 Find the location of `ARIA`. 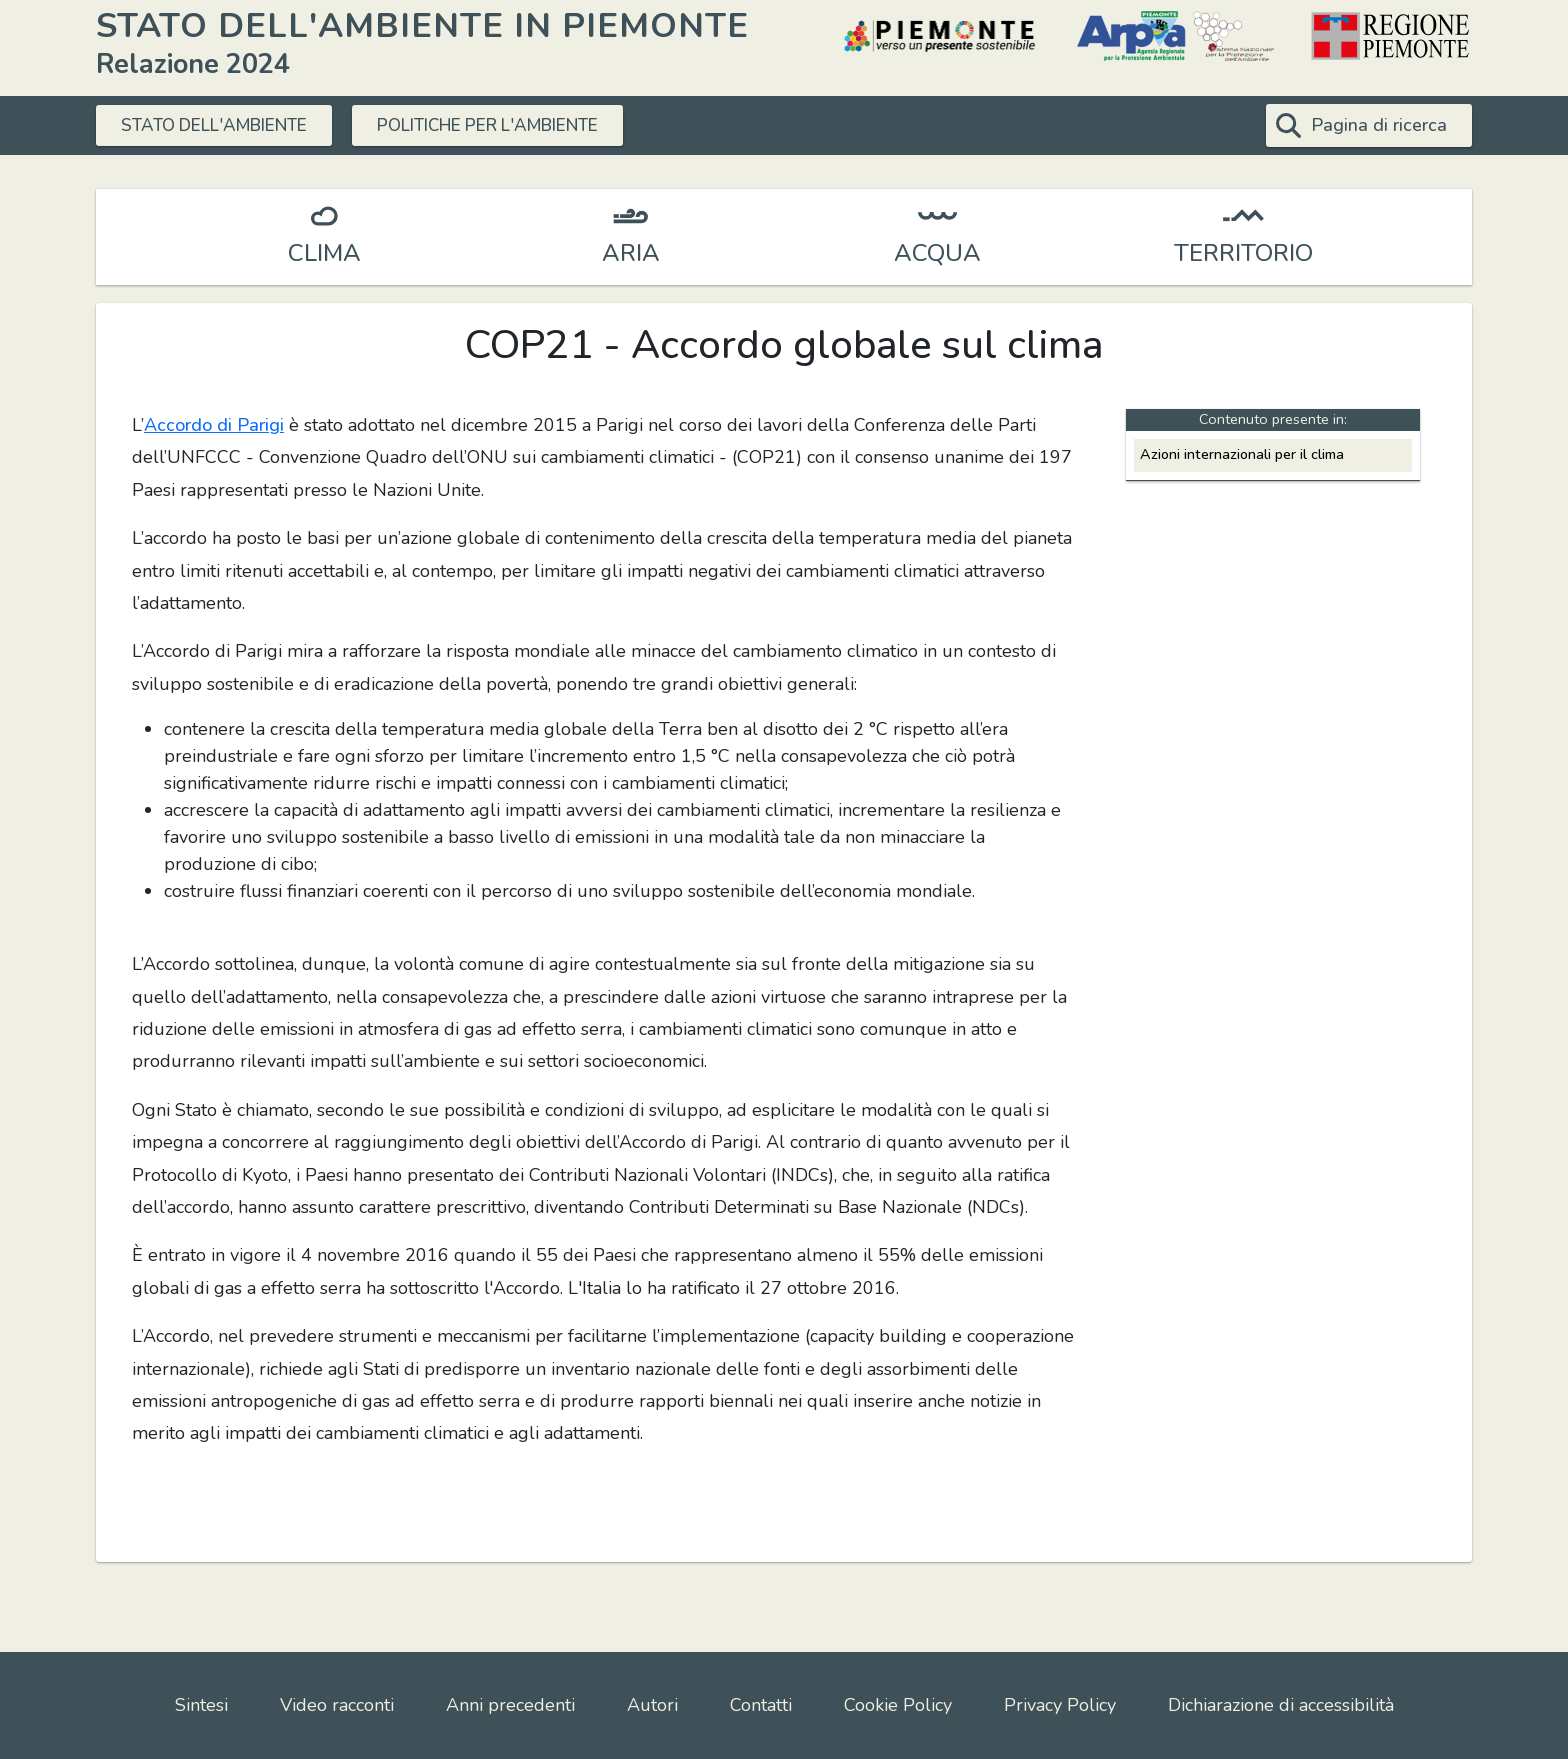

ARIA is located at coordinates (631, 253).